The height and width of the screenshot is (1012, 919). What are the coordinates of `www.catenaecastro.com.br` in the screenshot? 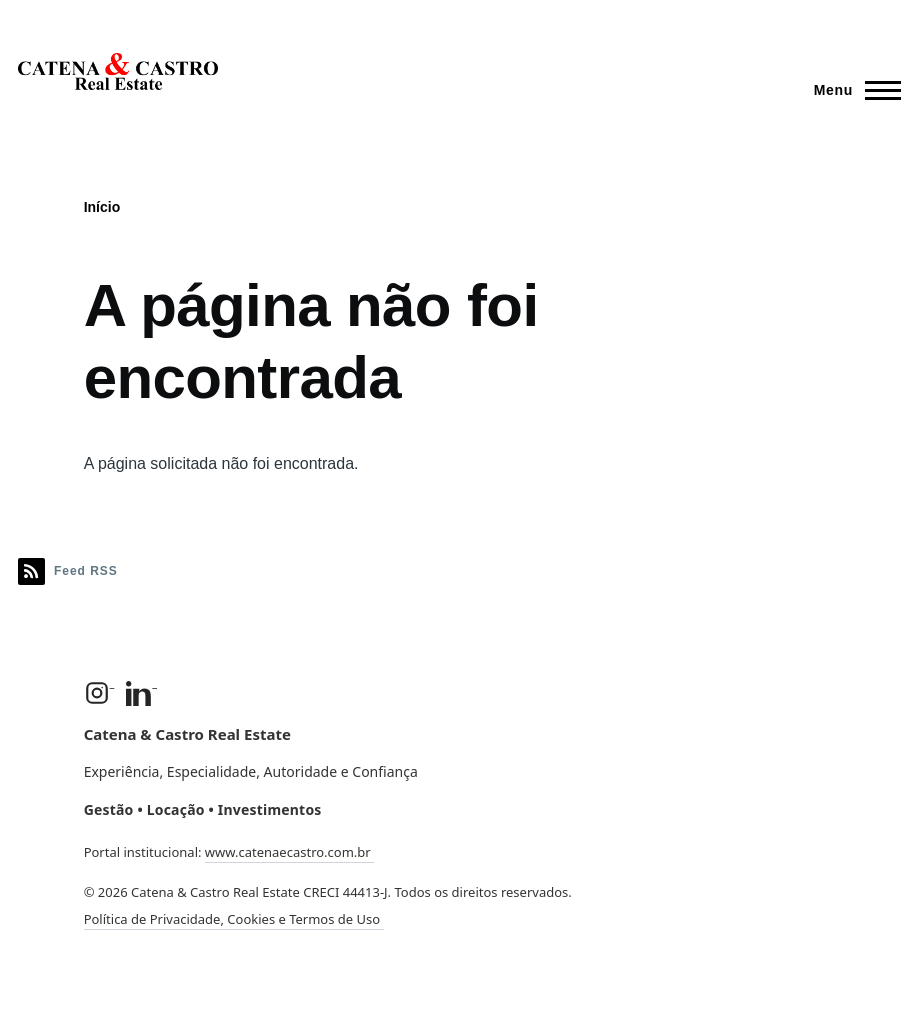 It's located at (289, 852).